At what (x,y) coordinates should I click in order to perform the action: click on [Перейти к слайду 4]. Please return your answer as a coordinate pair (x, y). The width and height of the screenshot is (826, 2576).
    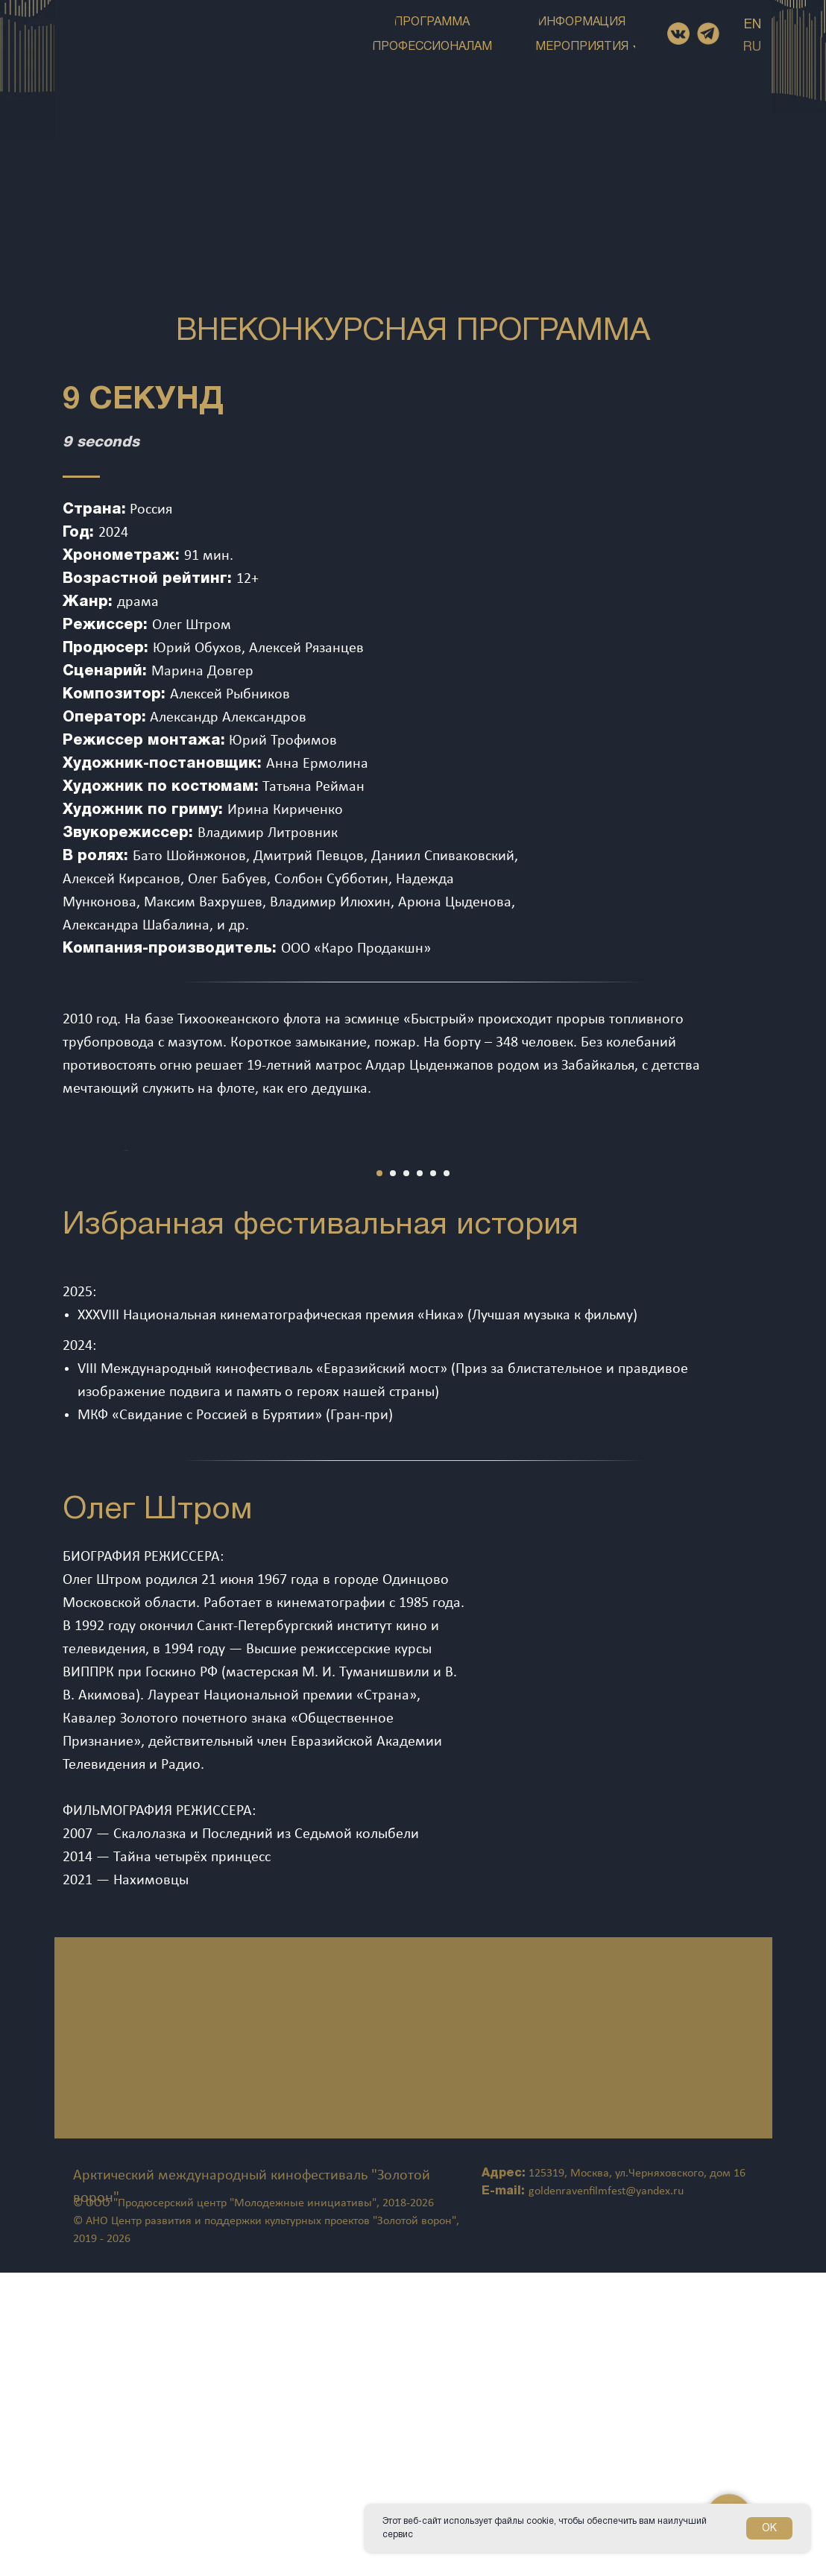
    Looking at the image, I should click on (420, 1477).